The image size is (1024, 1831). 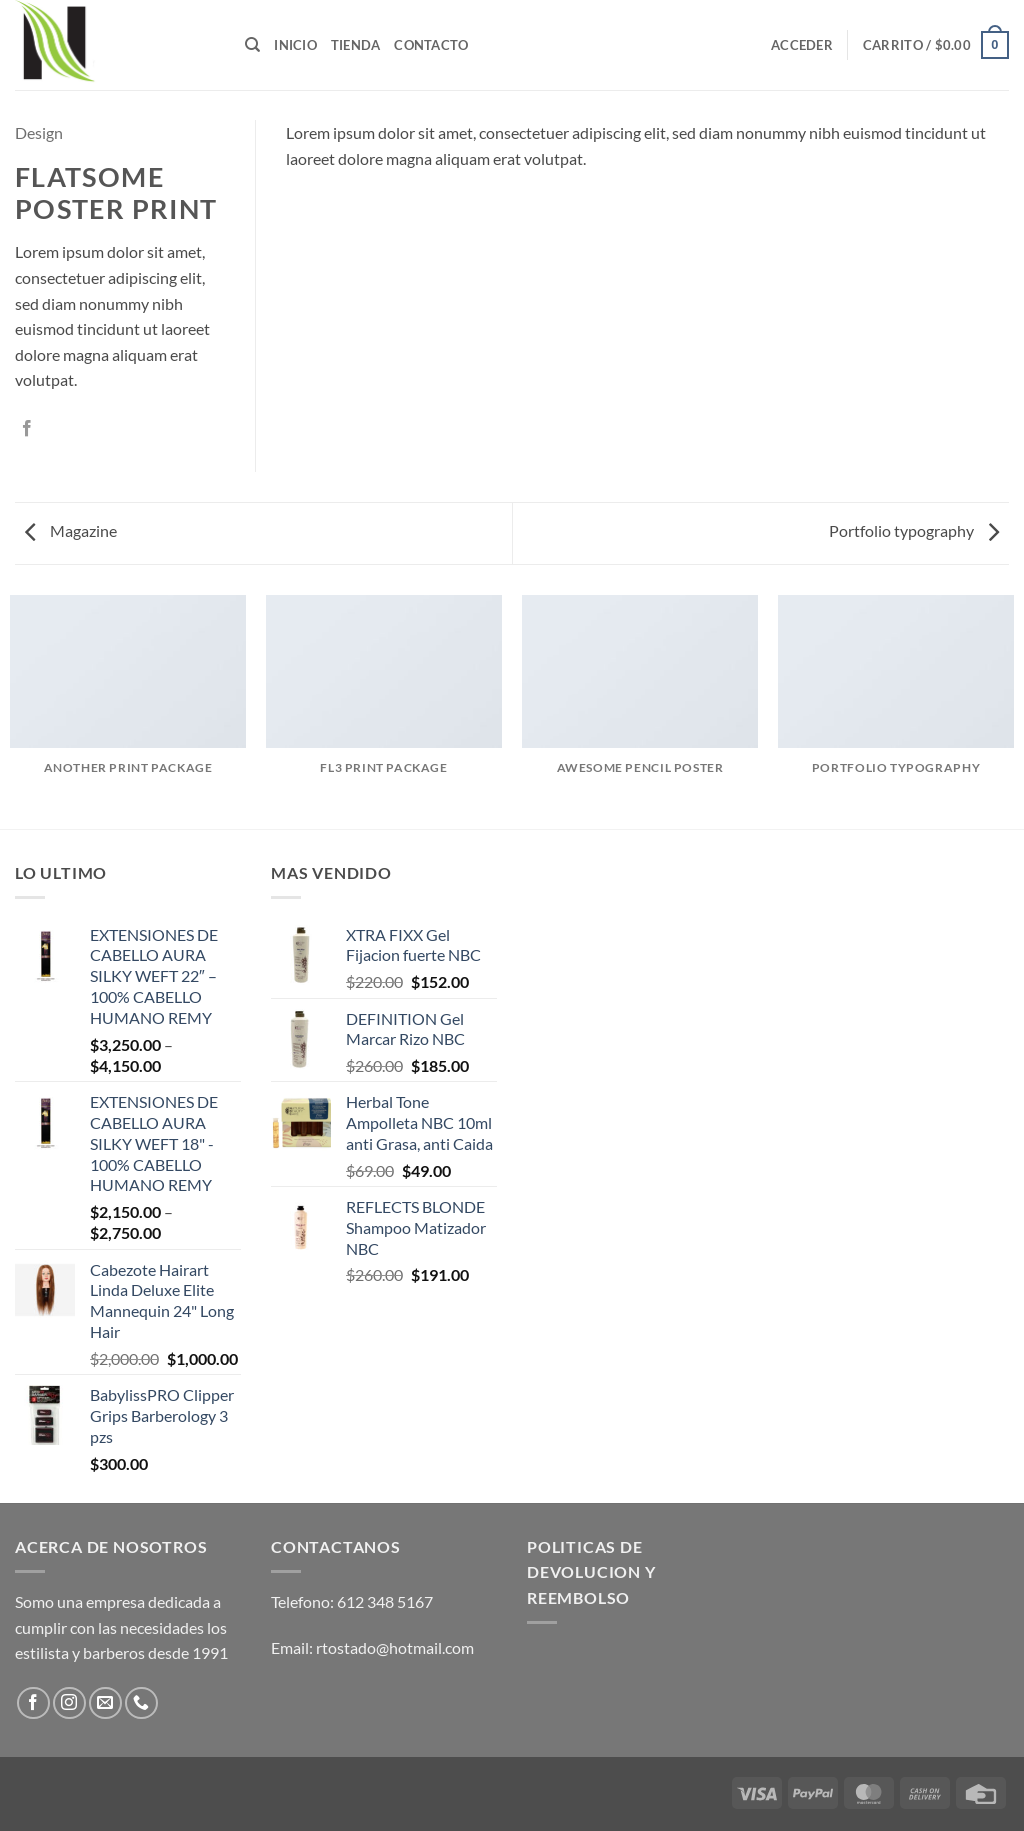 What do you see at coordinates (105, 1703) in the screenshot?
I see `[Send us an email]` at bounding box center [105, 1703].